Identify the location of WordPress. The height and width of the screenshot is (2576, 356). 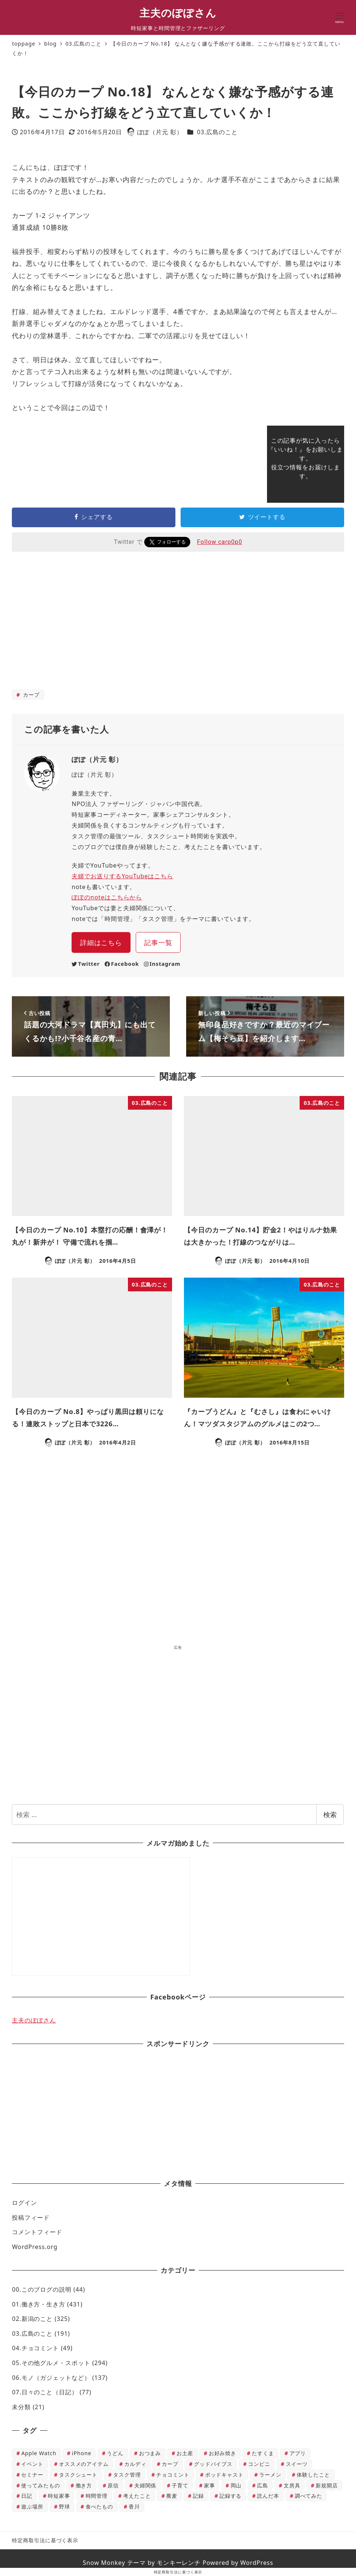
(256, 2563).